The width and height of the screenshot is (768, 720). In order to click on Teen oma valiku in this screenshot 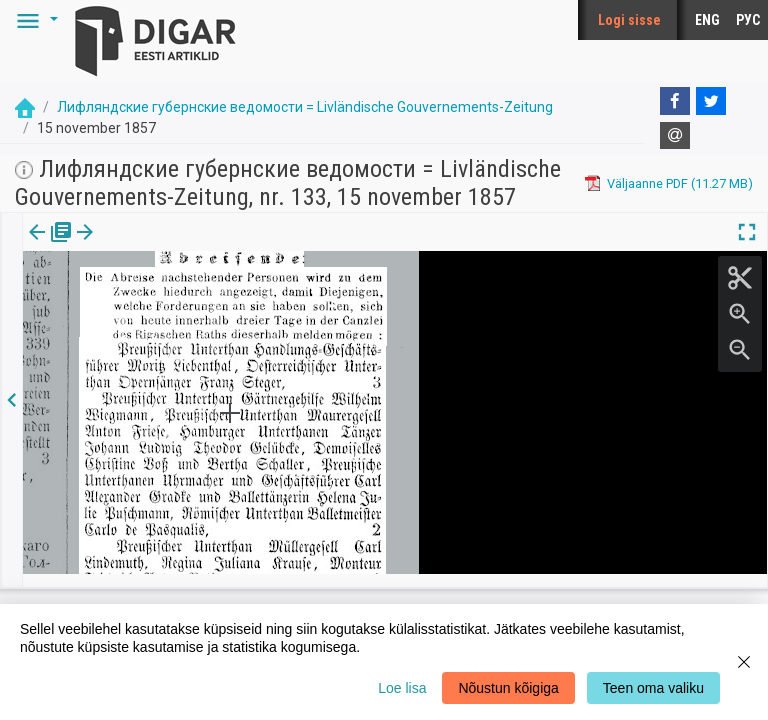, I will do `click(653, 688)`.